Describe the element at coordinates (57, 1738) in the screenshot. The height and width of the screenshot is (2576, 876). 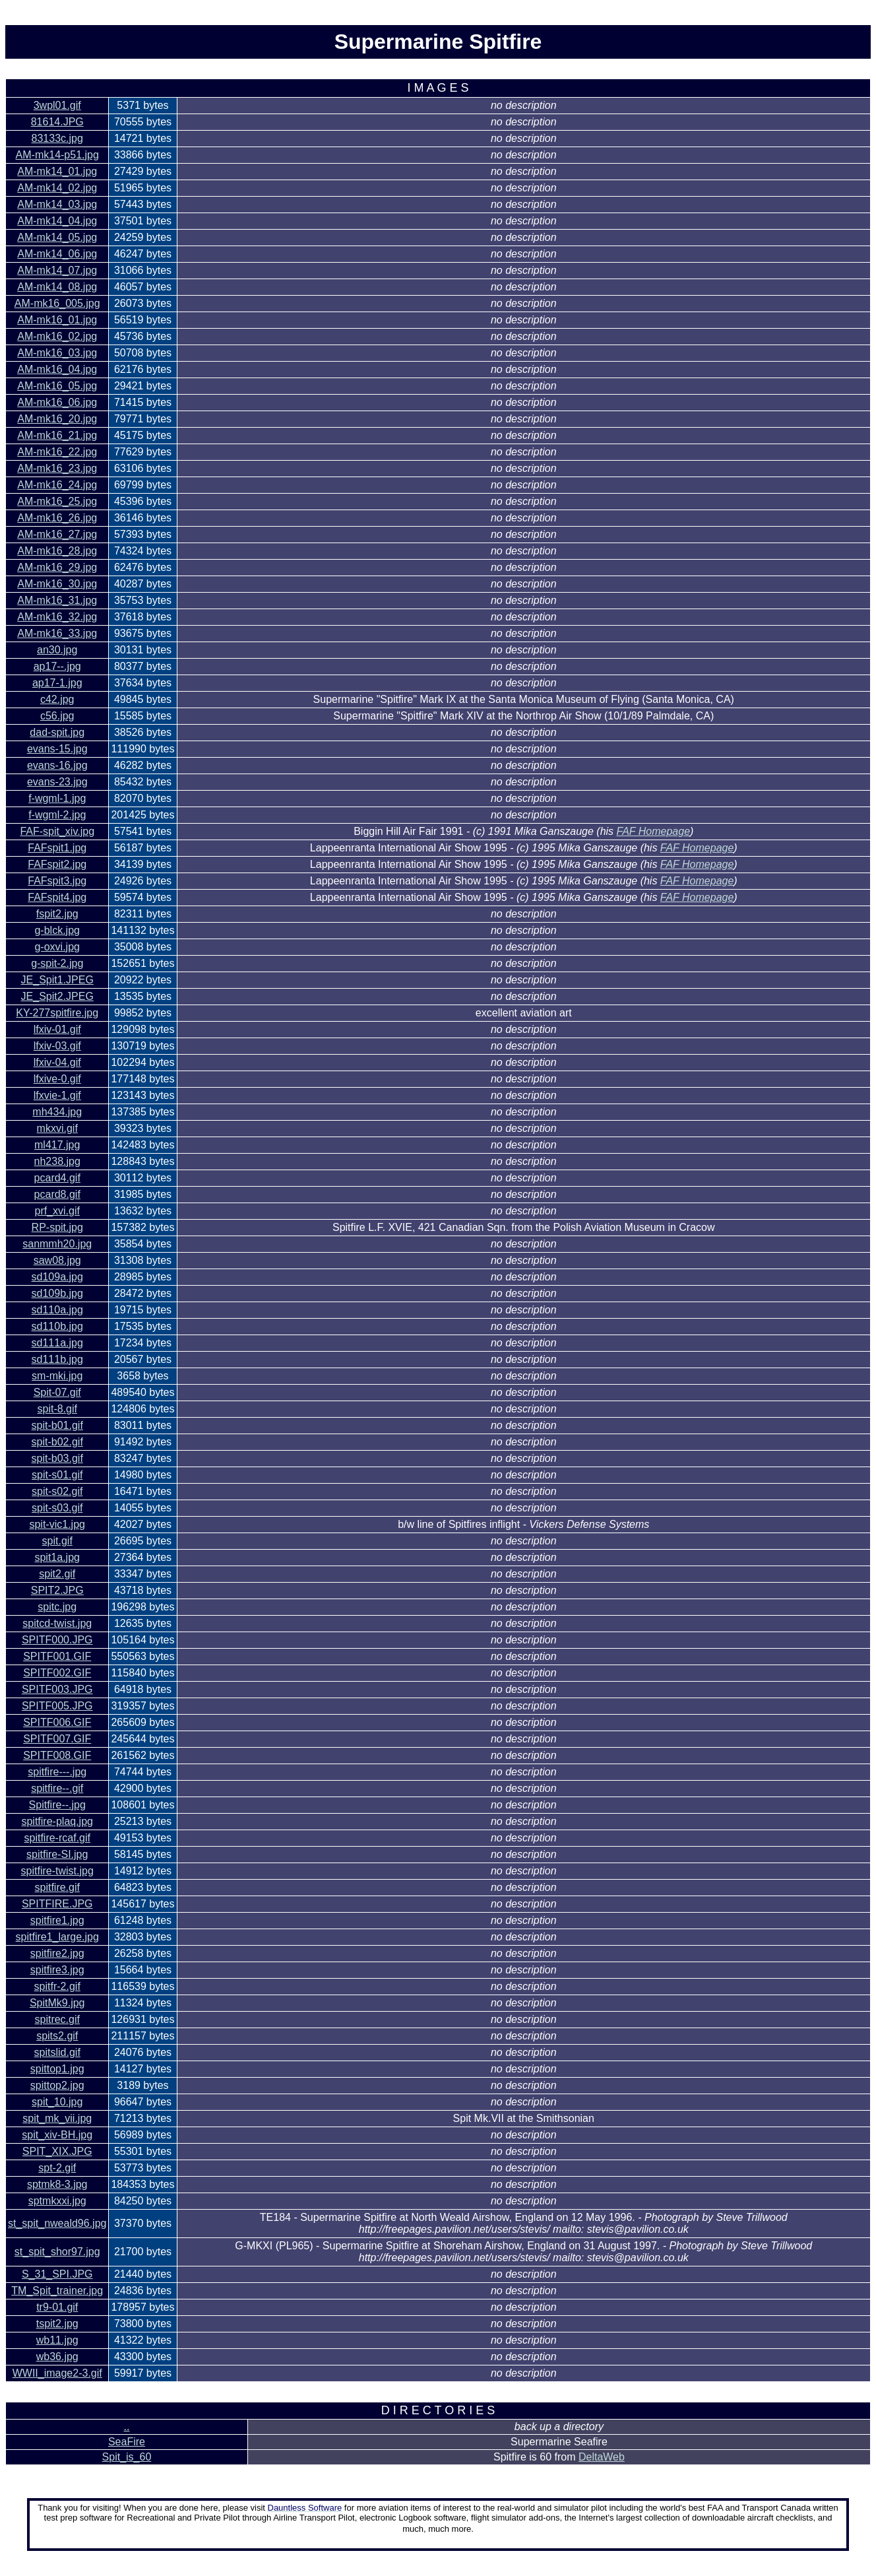
I see `SPITF007.GIF` at that location.